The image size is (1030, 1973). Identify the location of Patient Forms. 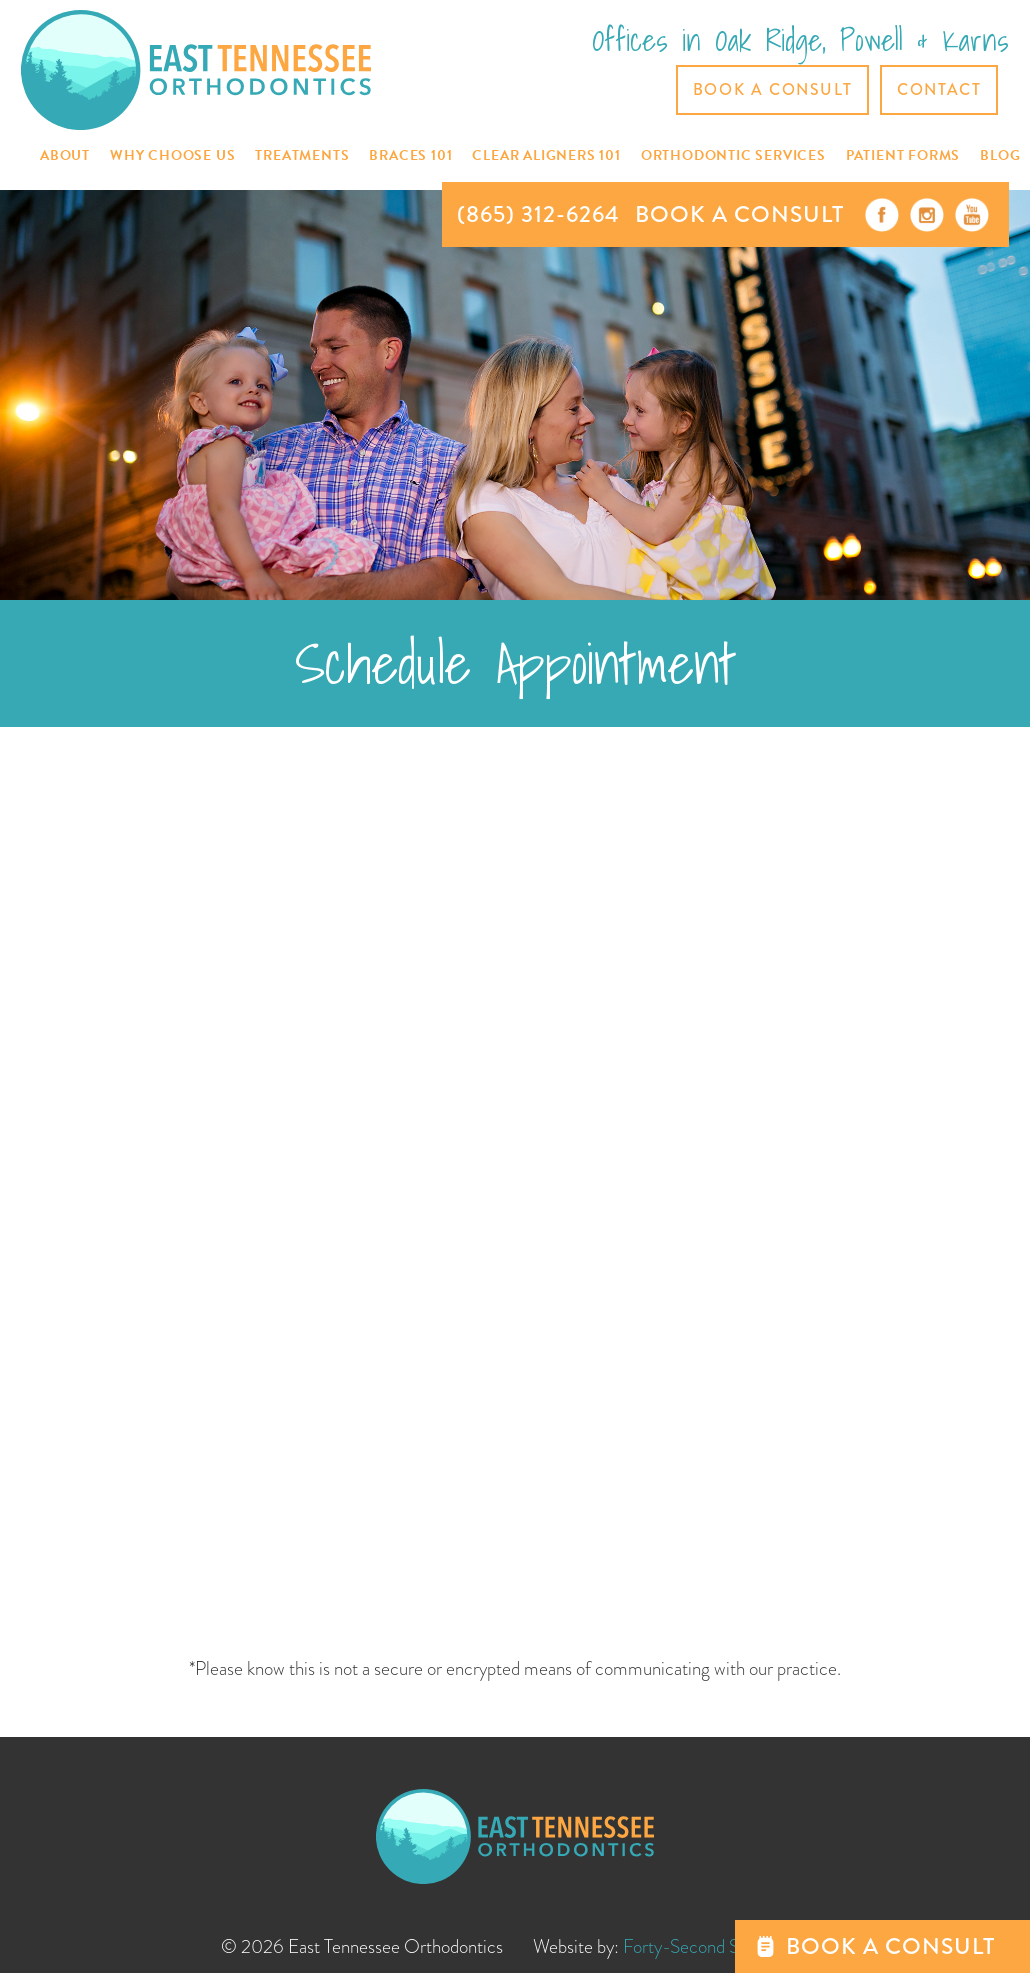
(903, 155).